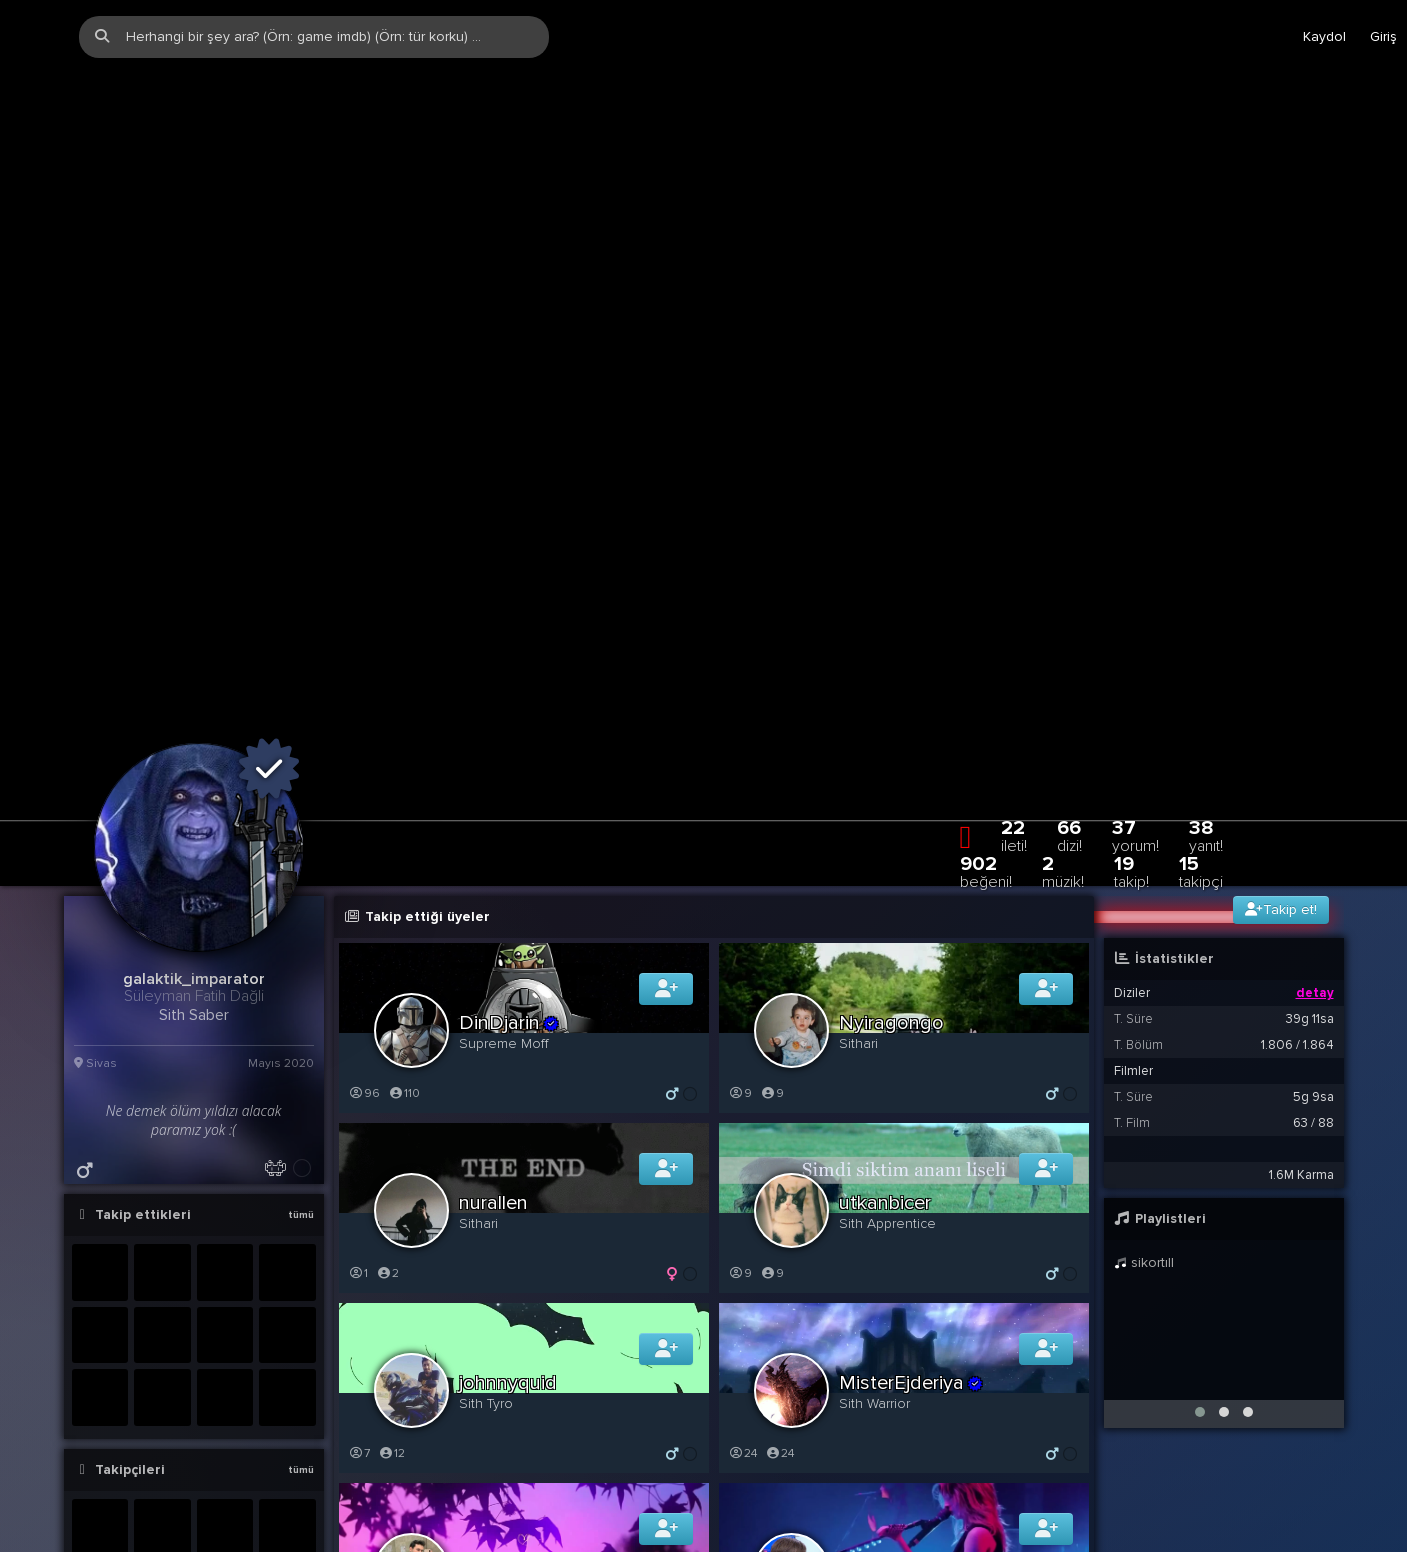 The image size is (1407, 1552). I want to click on 22, so click(1014, 687).